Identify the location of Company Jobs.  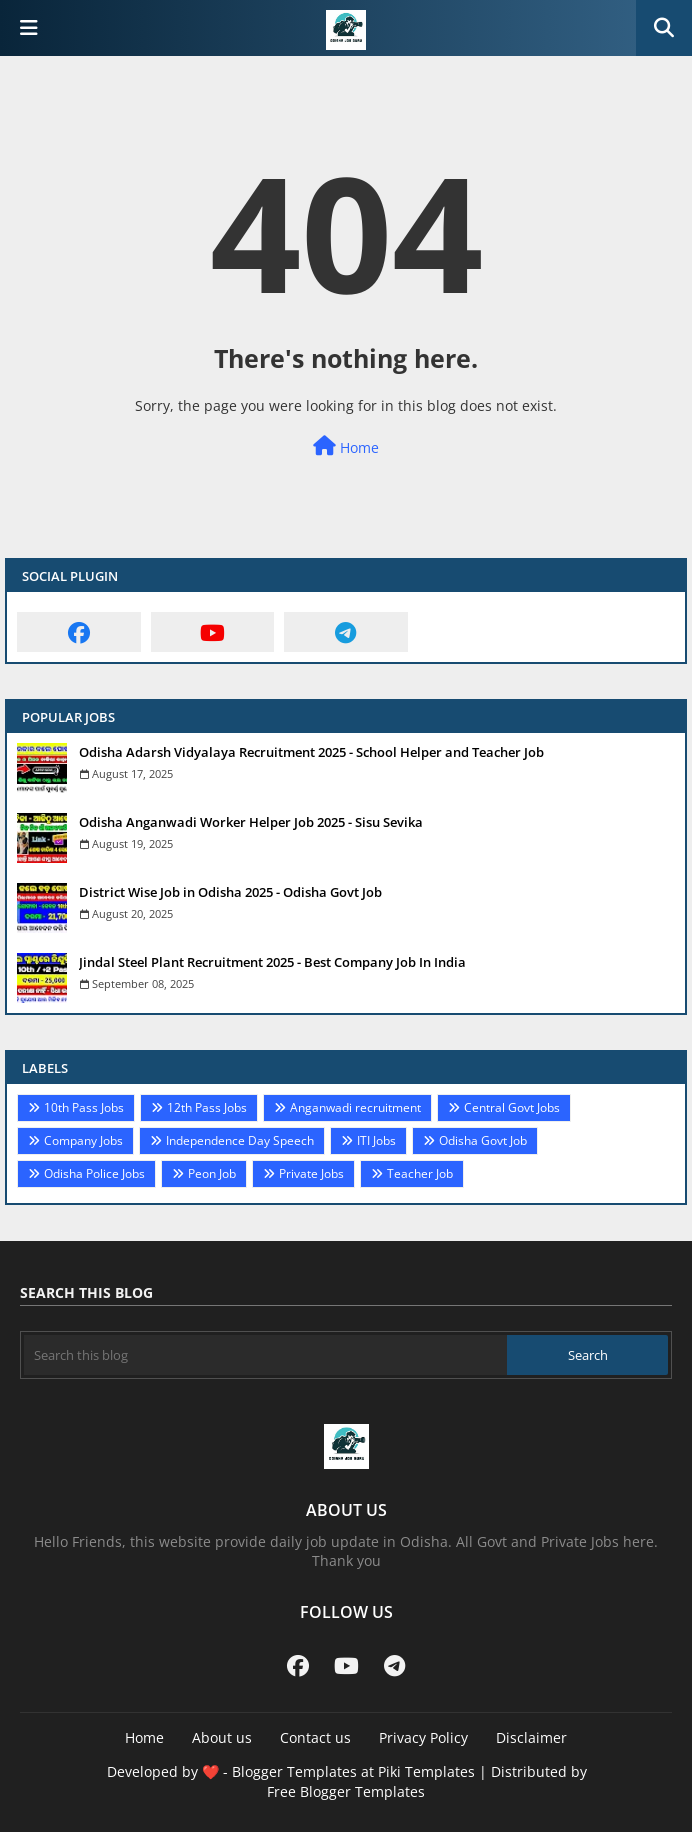
(83, 1140).